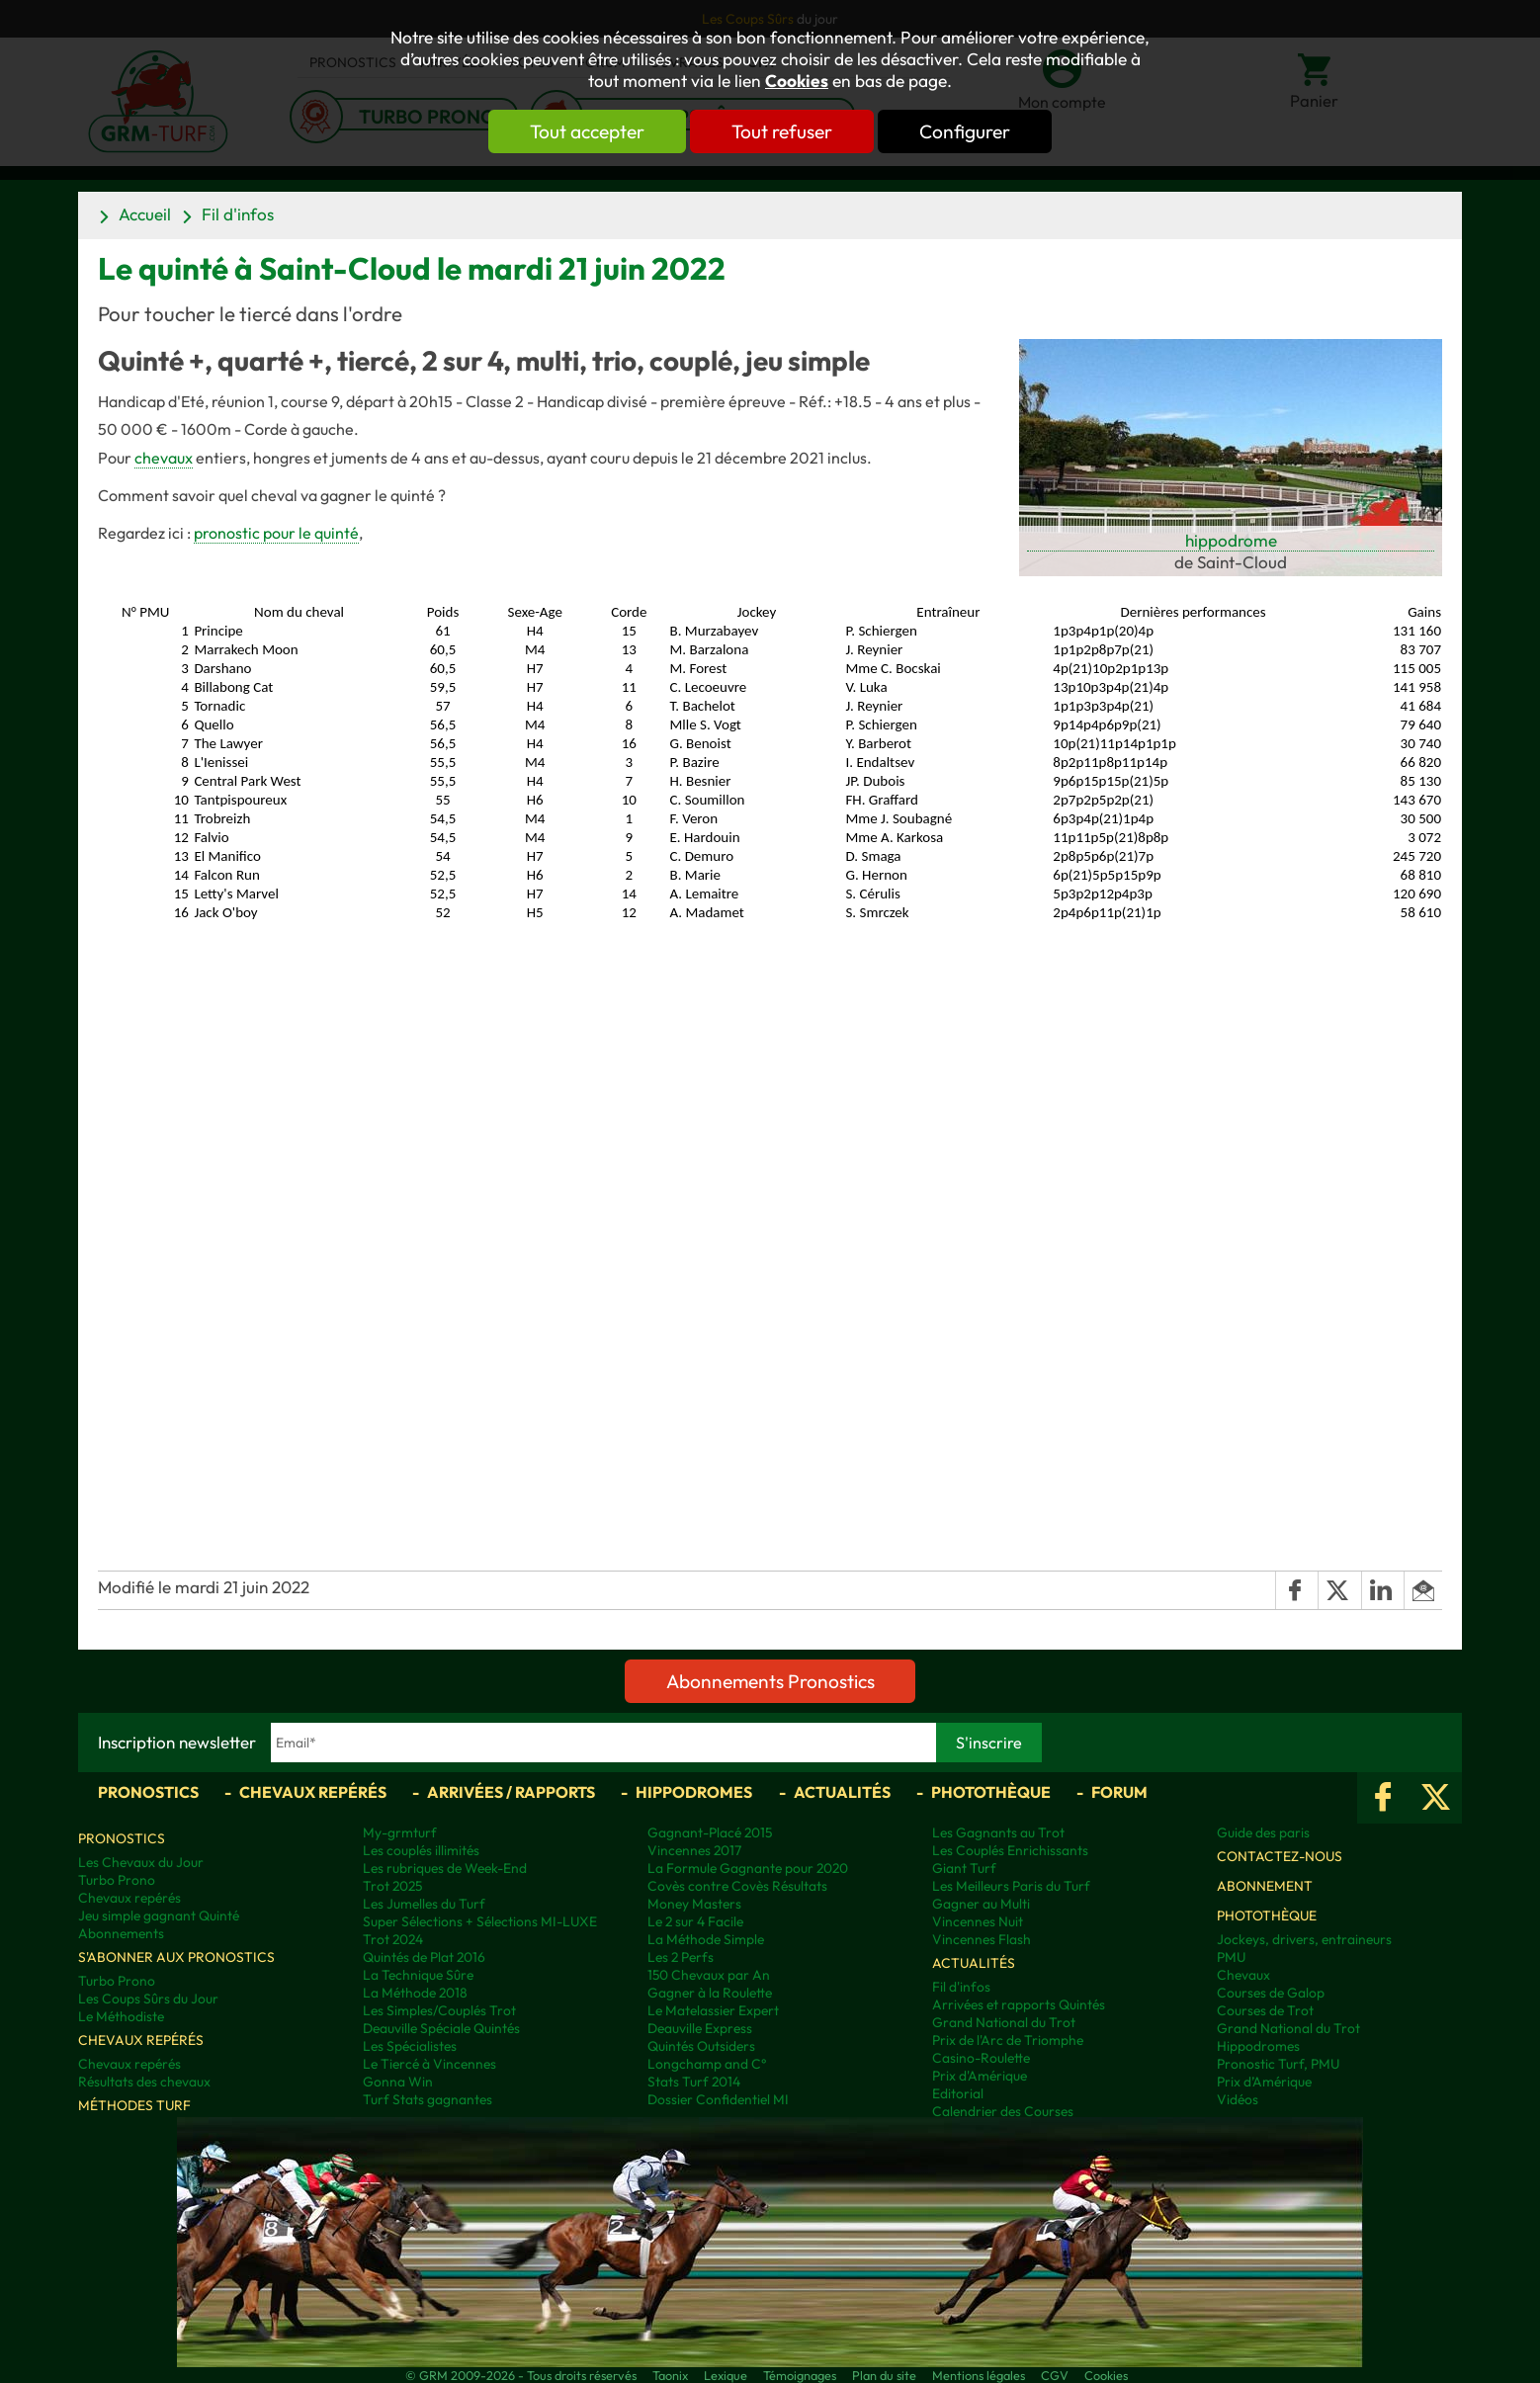 Image resolution: width=1540 pixels, height=2383 pixels. I want to click on Les Jumelles du Turf, so click(424, 1904).